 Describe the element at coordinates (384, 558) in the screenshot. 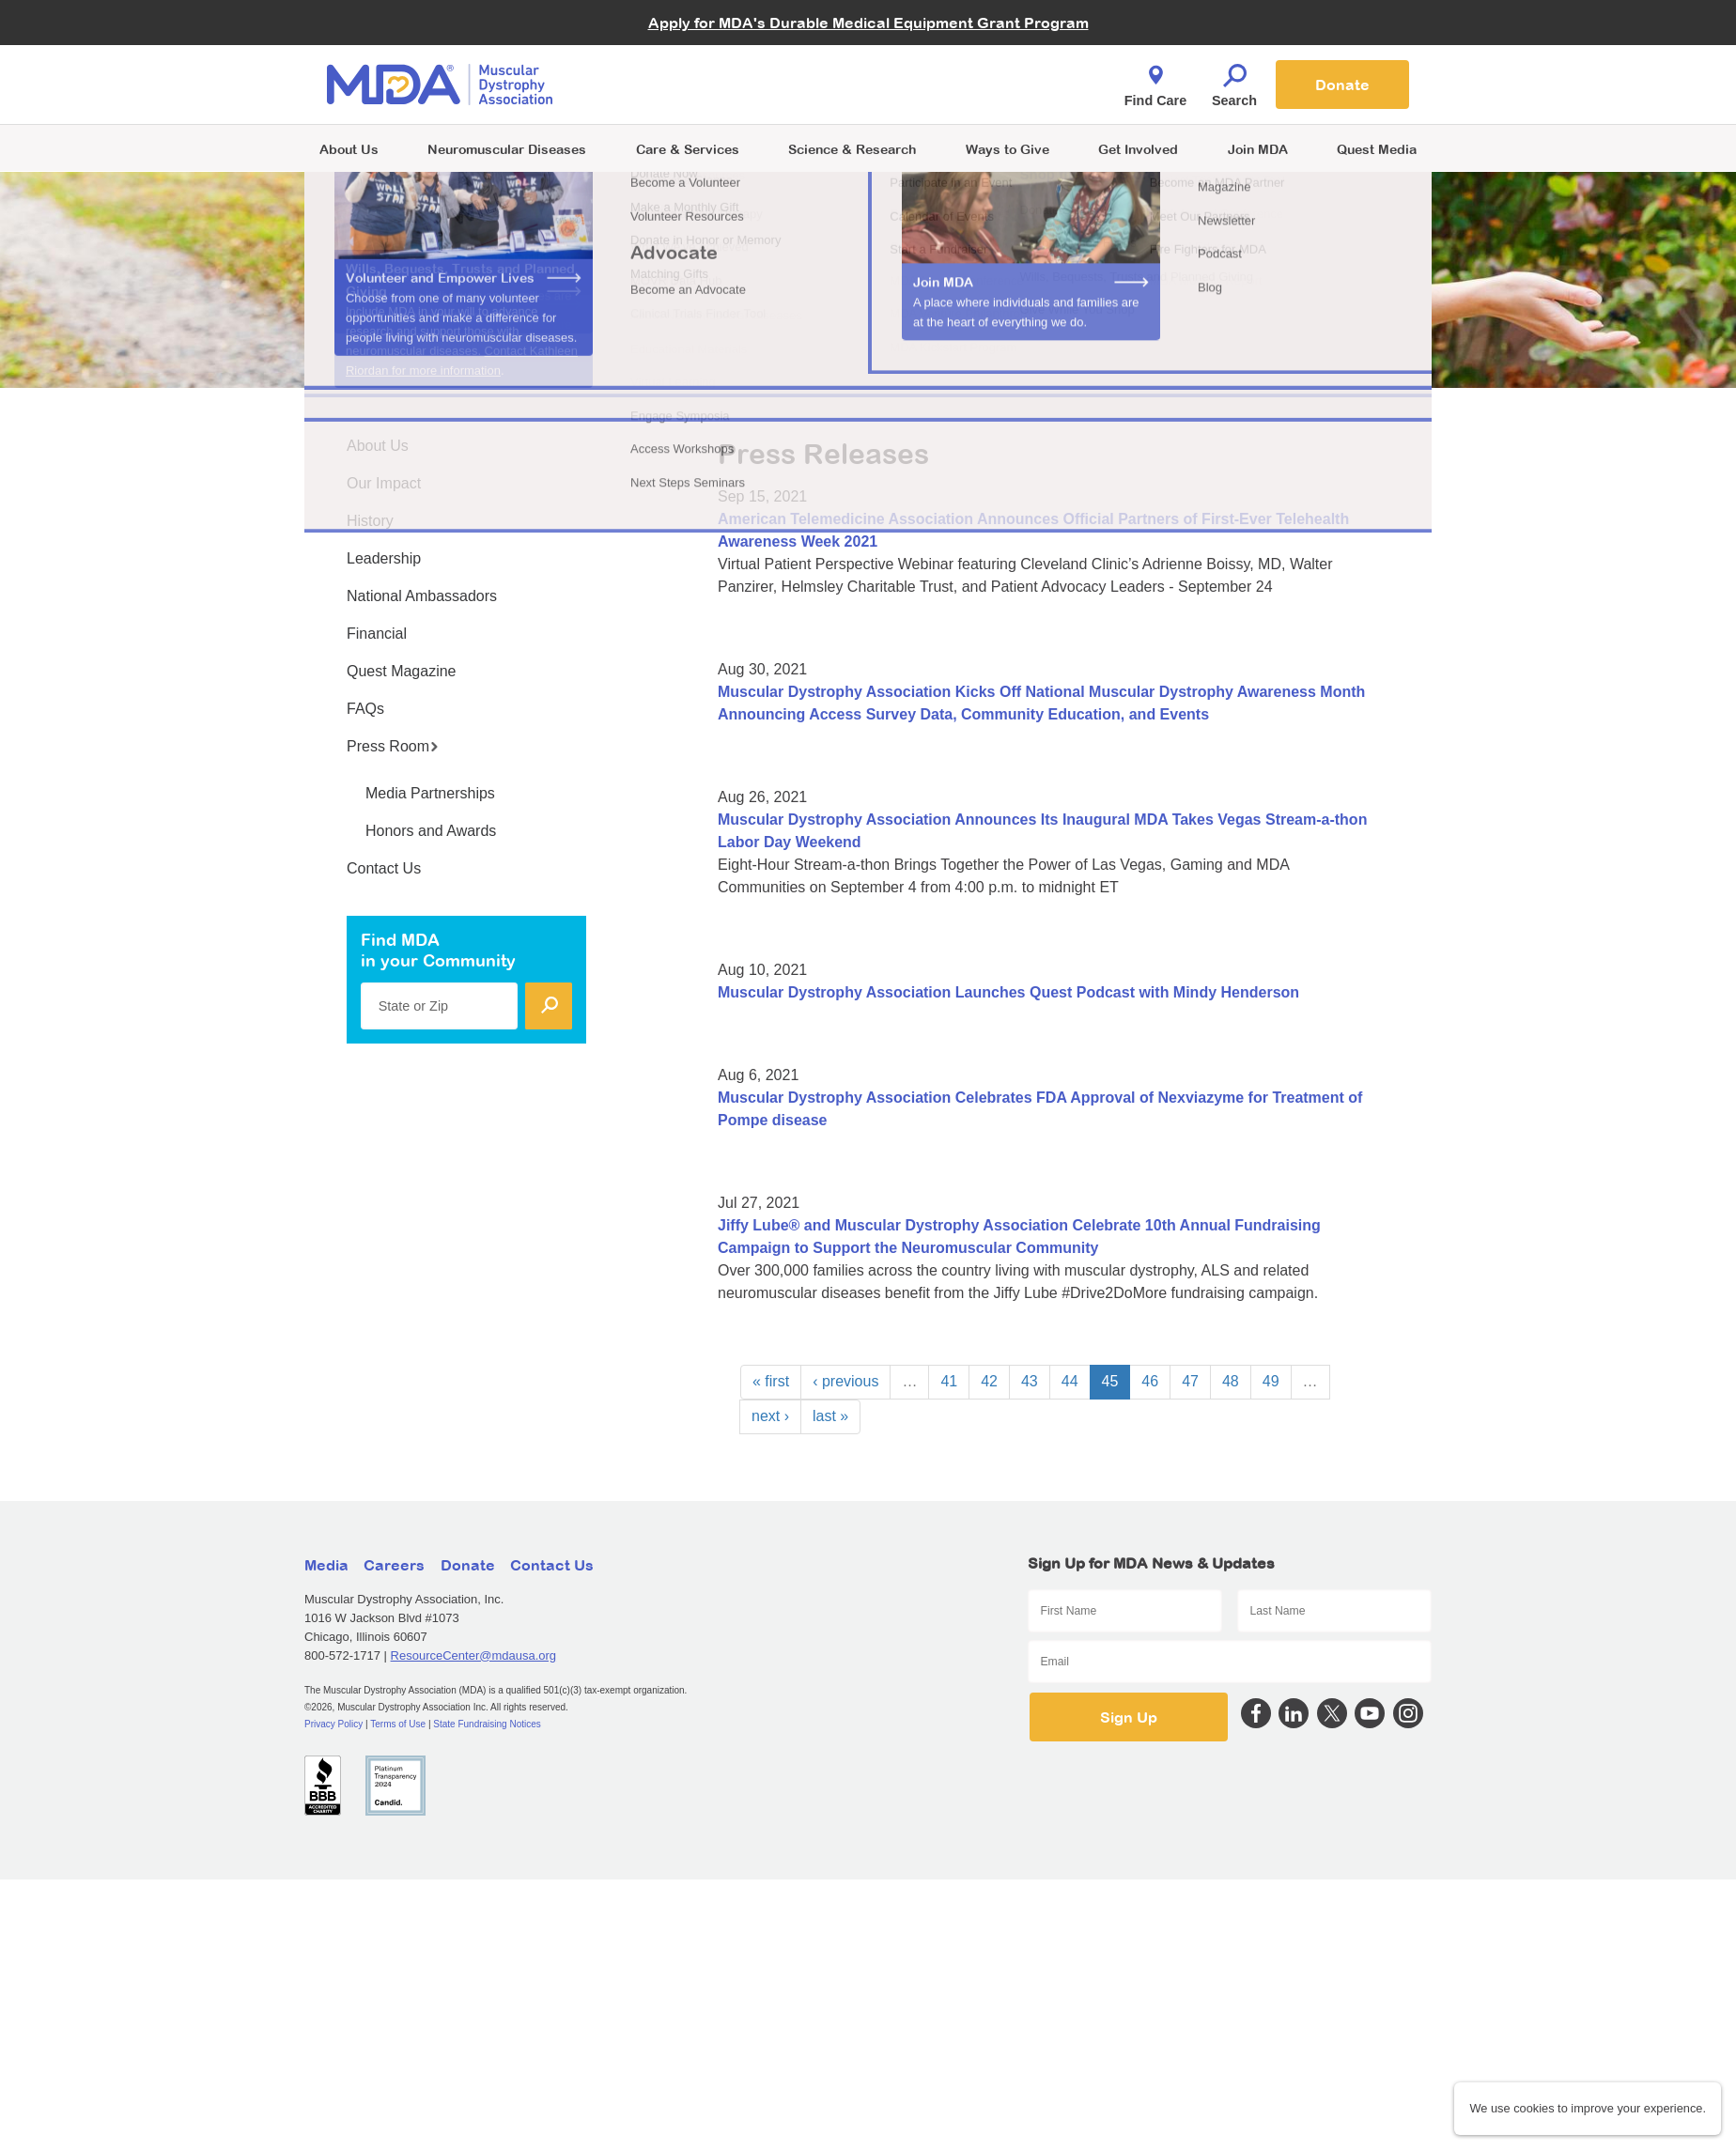

I see `Leadership` at that location.